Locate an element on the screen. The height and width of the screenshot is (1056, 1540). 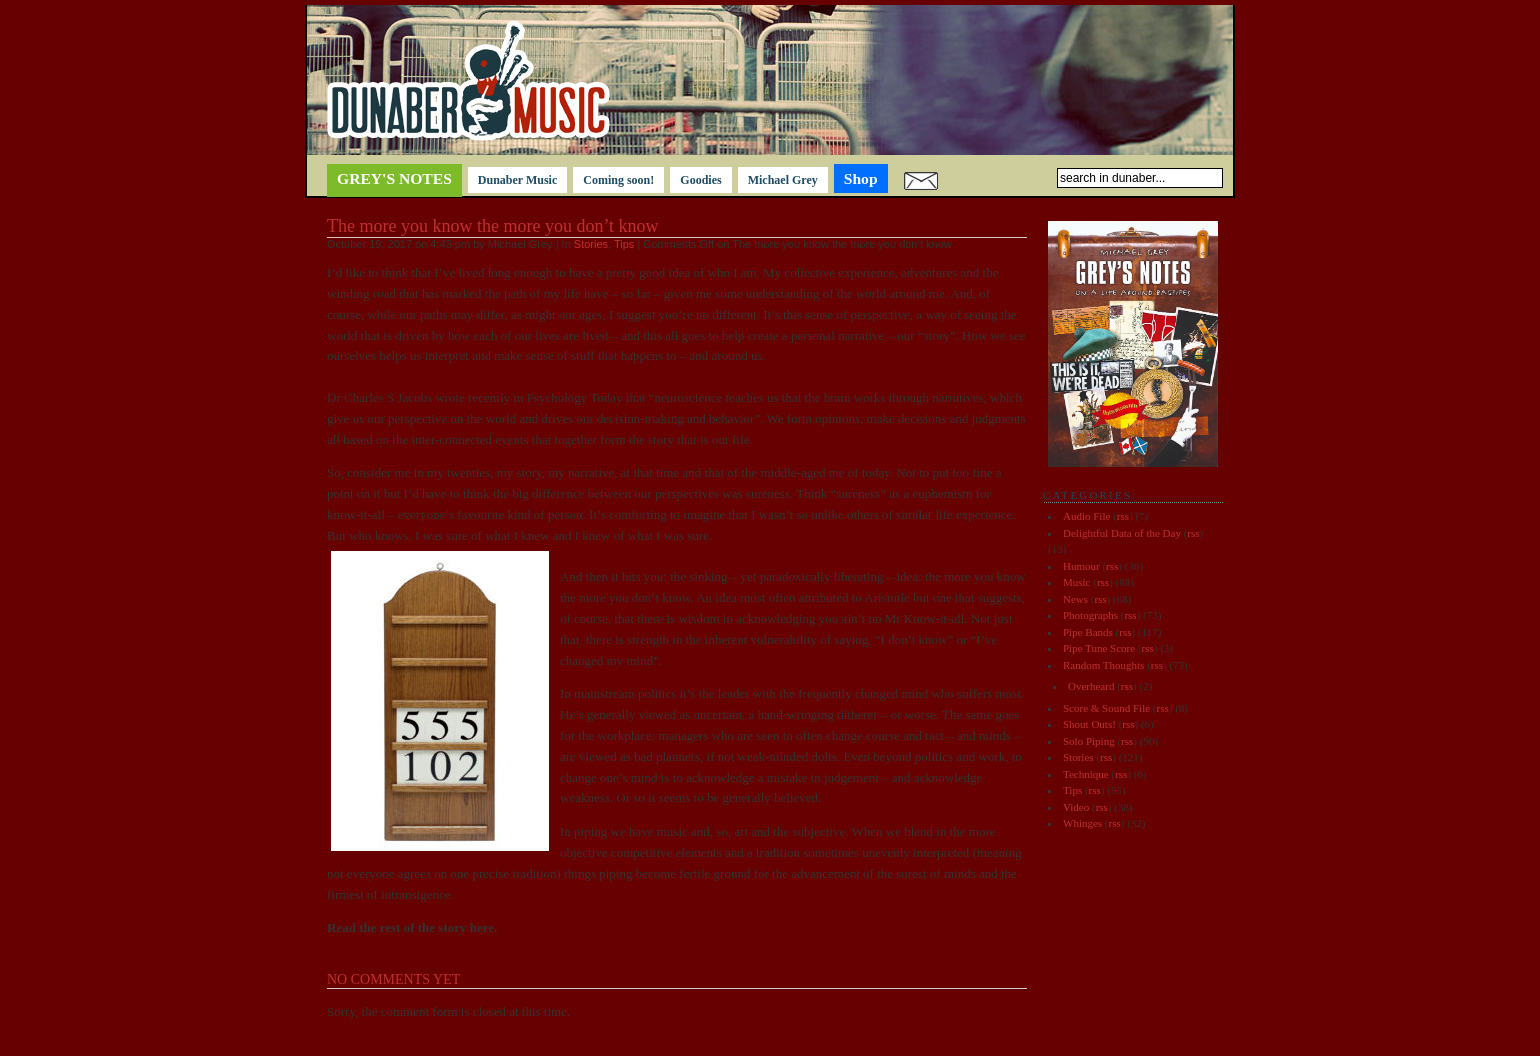
The more you know the more you don’t know is located at coordinates (493, 226).